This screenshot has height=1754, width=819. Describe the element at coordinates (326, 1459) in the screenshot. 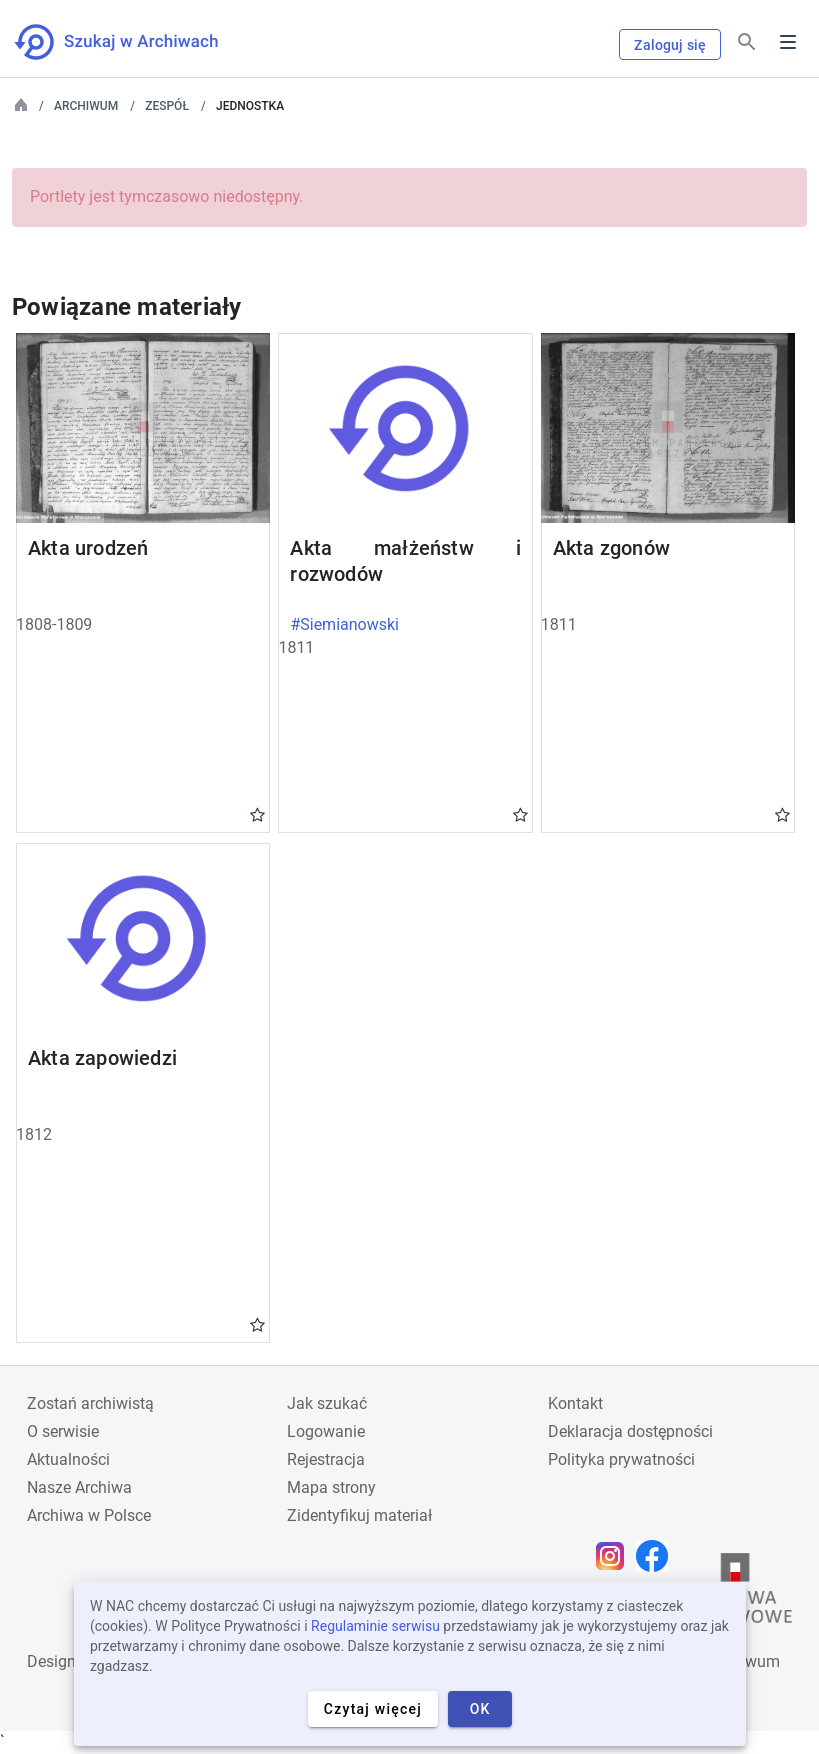

I see `Rejestracja` at that location.